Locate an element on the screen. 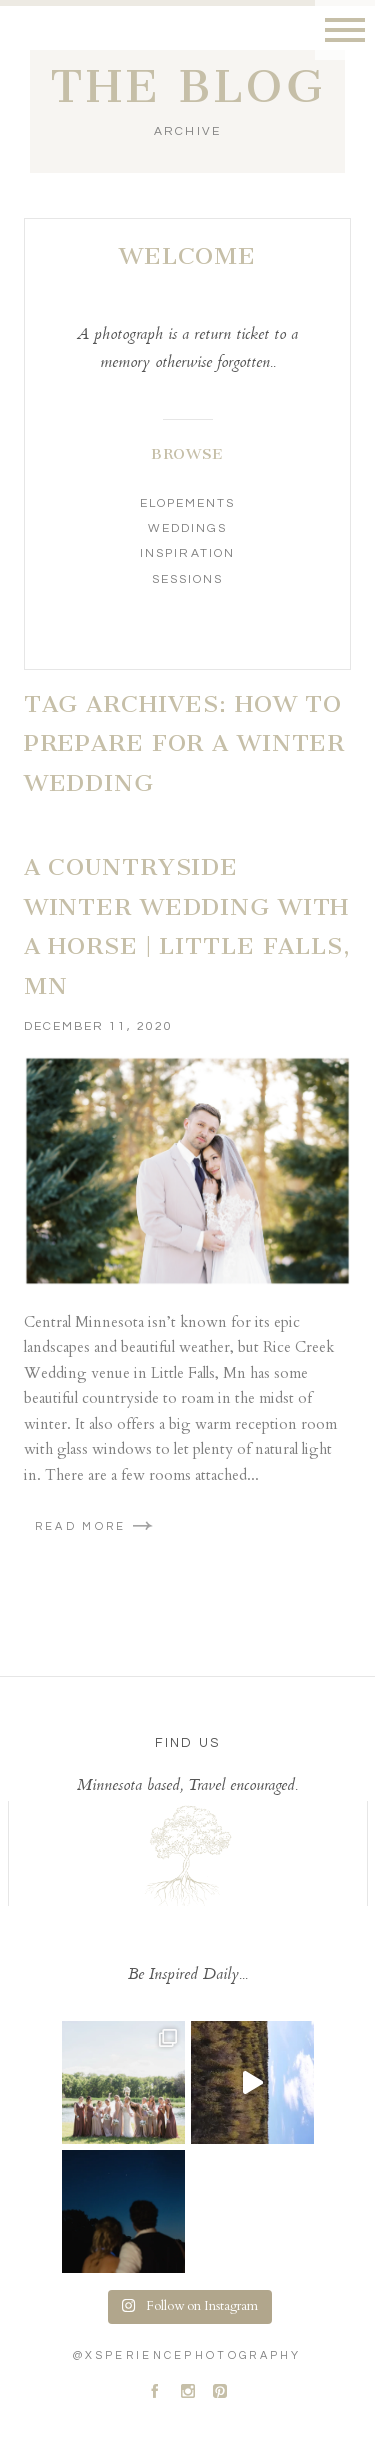 The image size is (375, 2458). Inspiration is located at coordinates (187, 553).